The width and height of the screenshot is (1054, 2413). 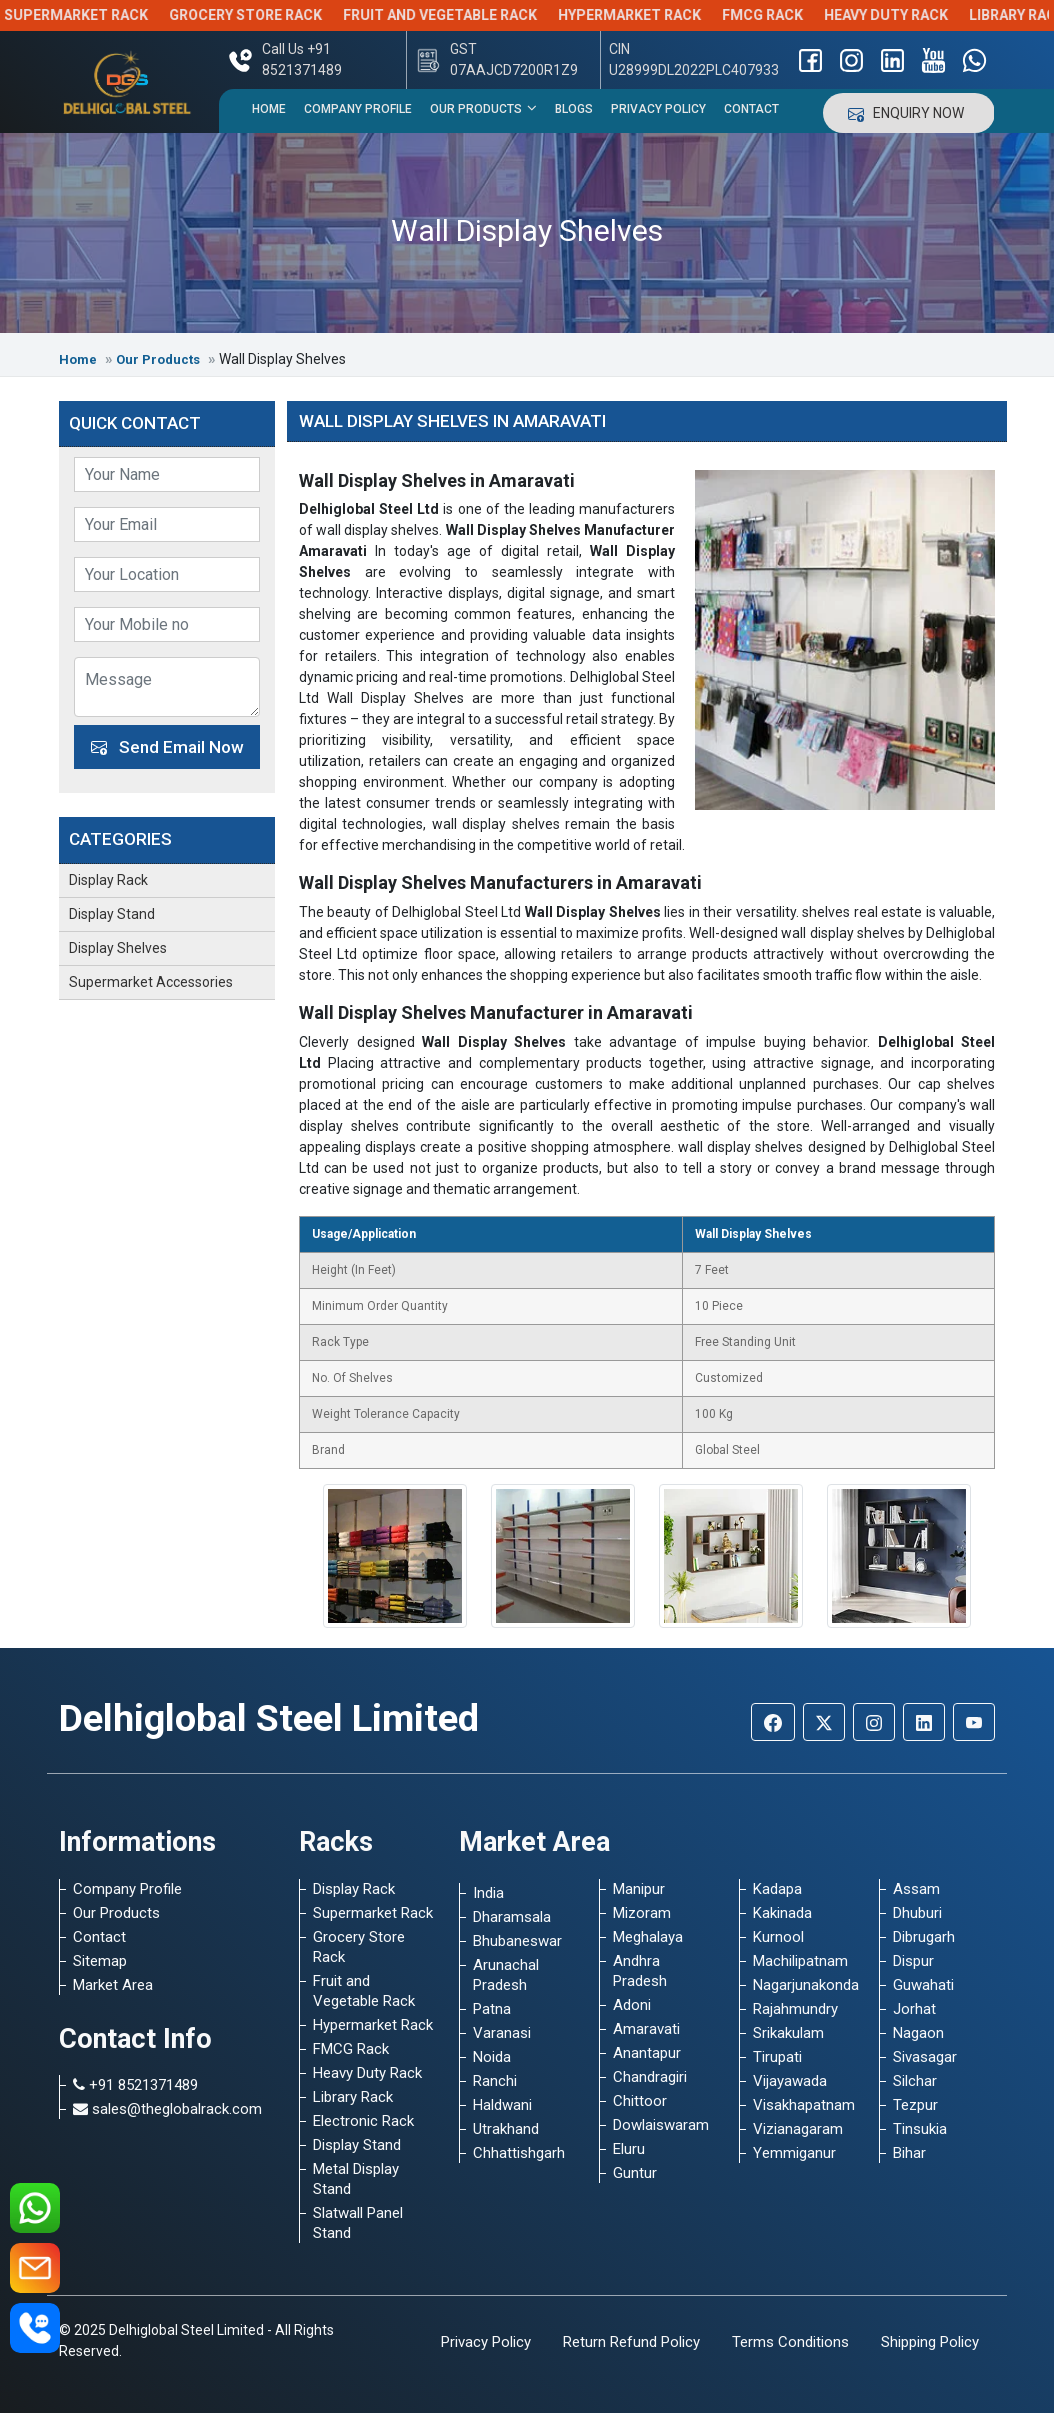 I want to click on India, so click(x=488, y=1893).